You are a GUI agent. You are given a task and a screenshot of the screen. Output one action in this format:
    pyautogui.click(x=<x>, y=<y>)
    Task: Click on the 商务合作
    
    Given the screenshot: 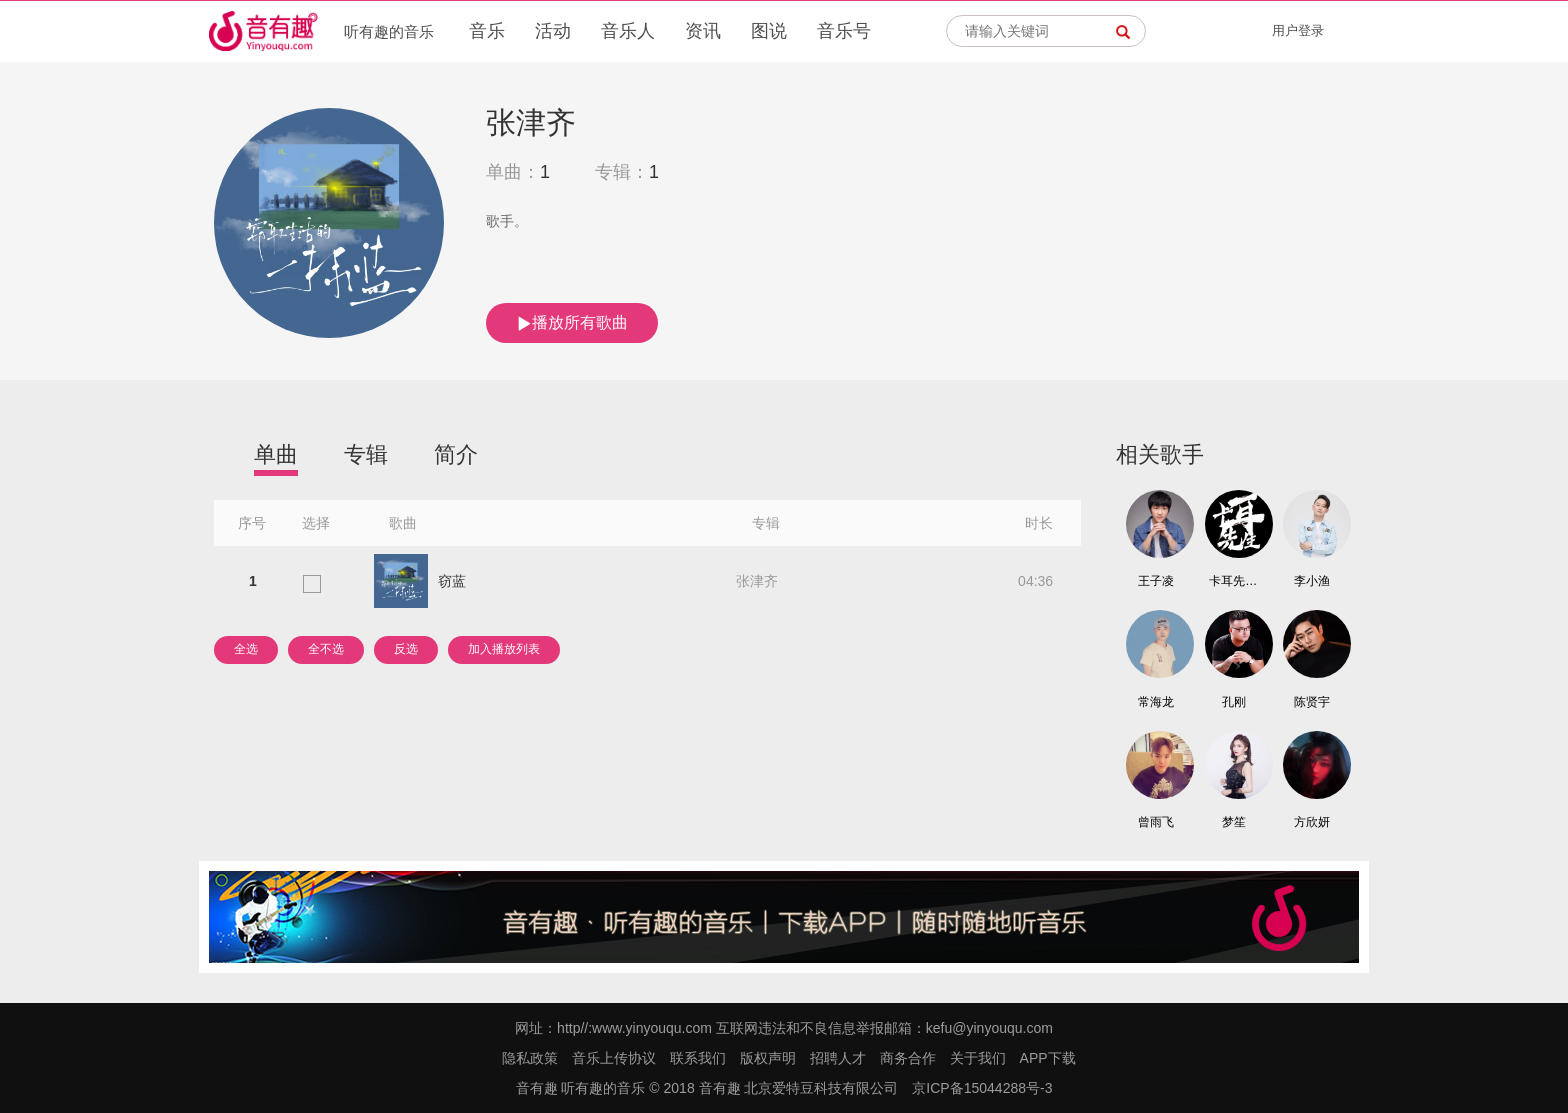 What is the action you would take?
    pyautogui.click(x=908, y=1058)
    